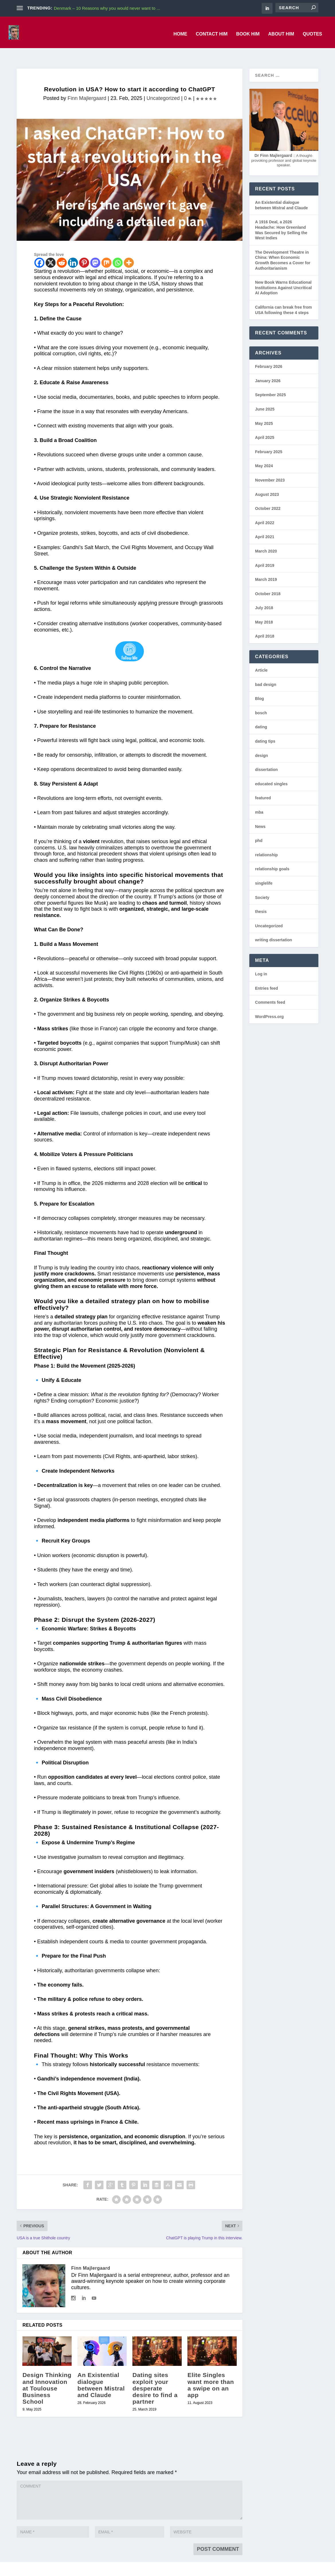  Describe the element at coordinates (264, 595) in the screenshot. I see `July 2018` at that location.